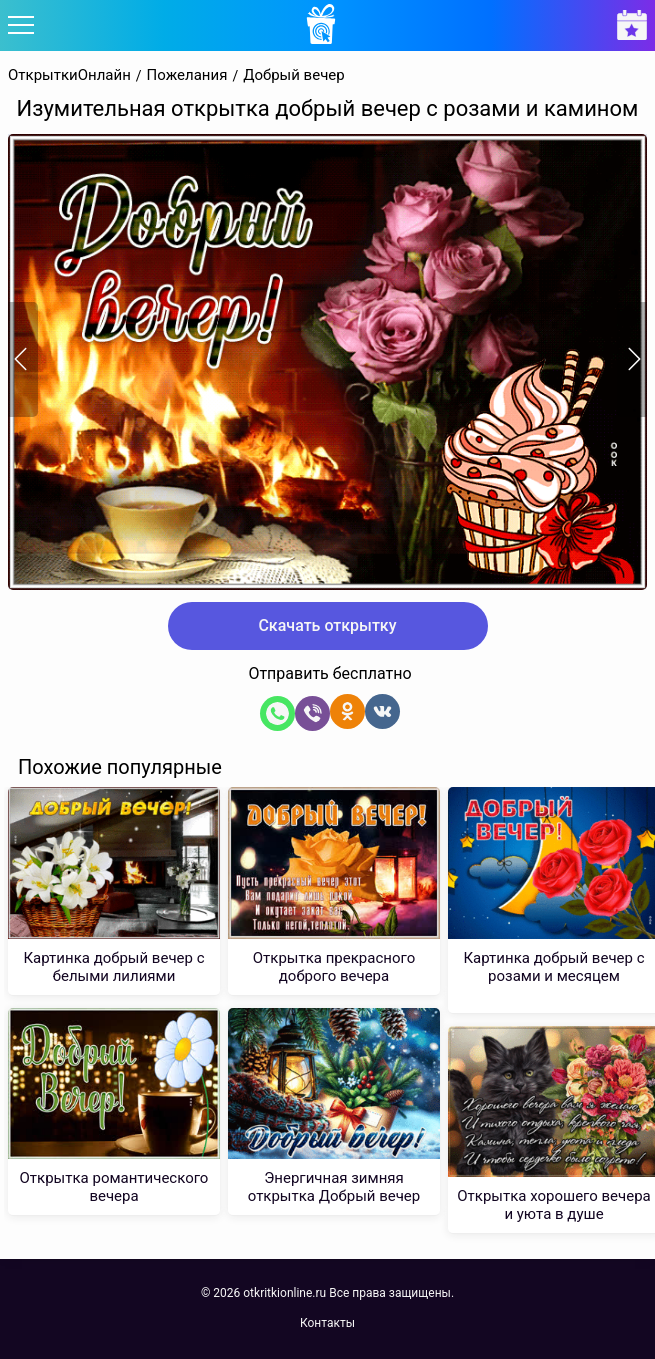  I want to click on Добрый вечер, so click(294, 75).